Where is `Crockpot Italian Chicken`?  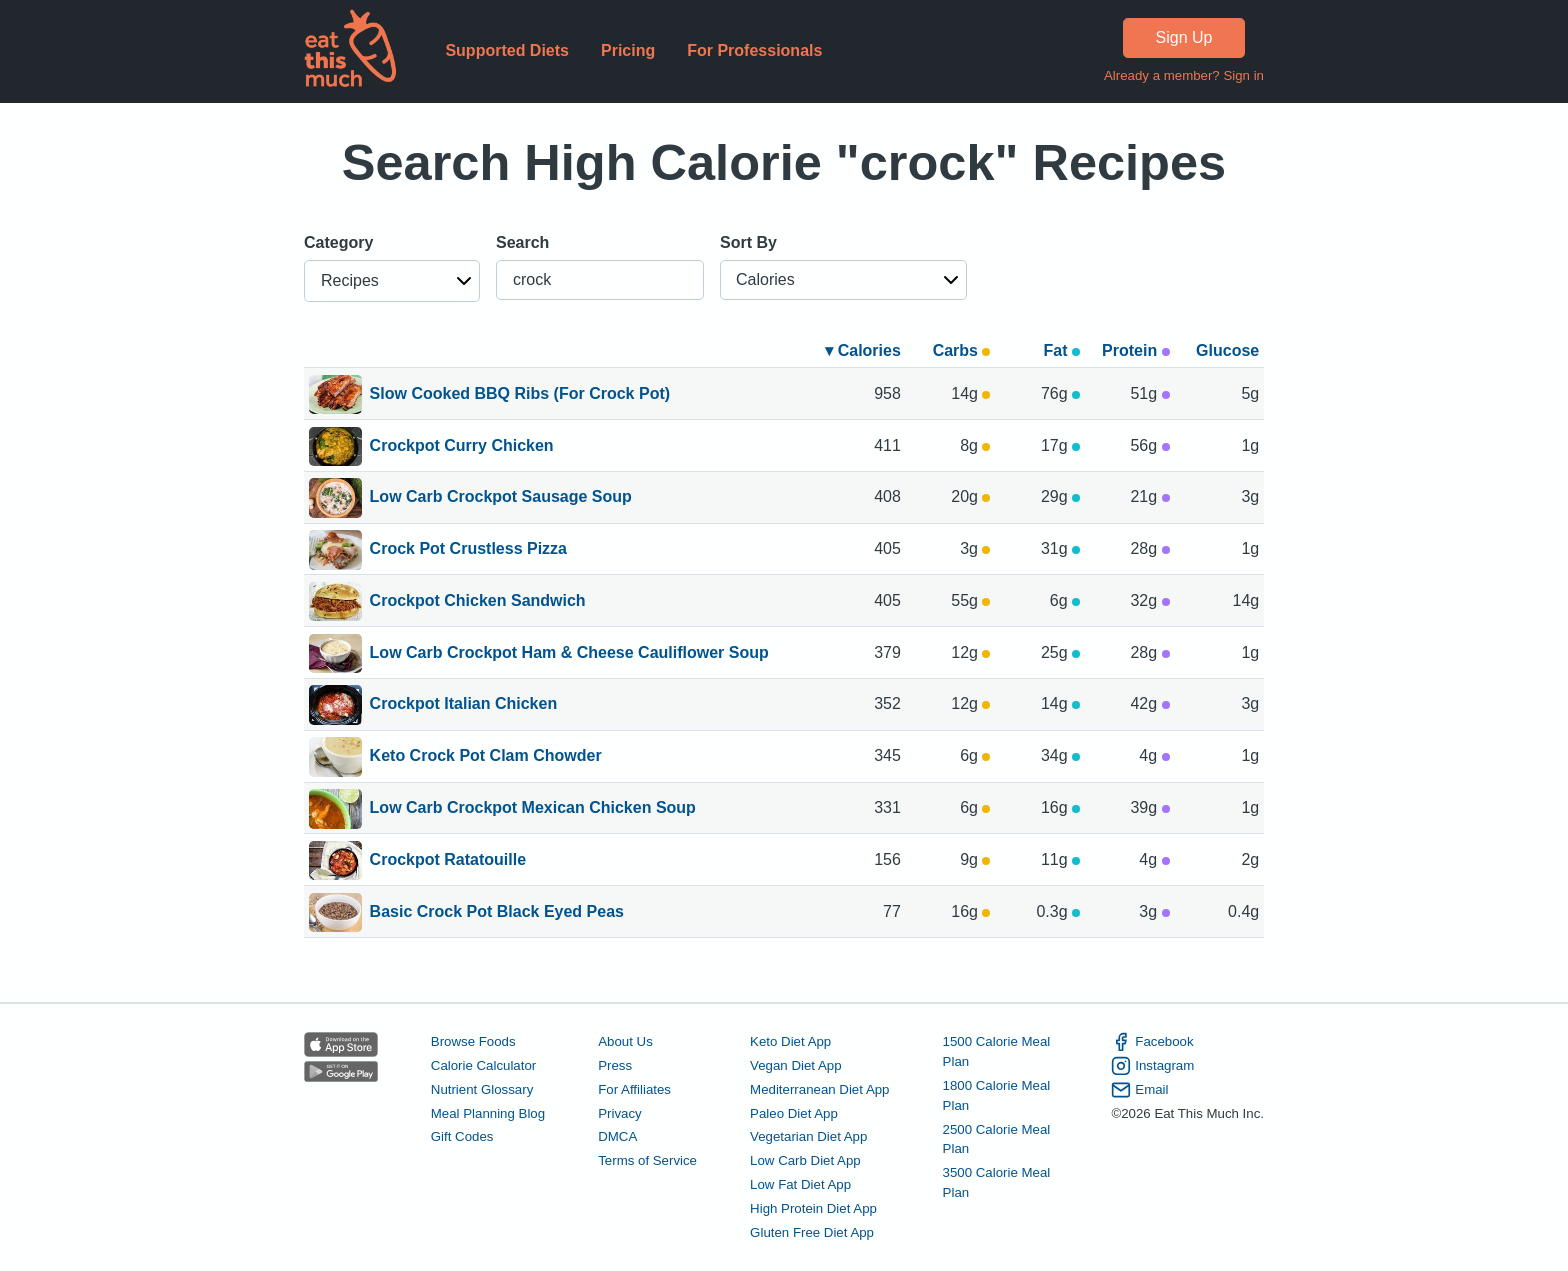 Crockpot Italian Chicken is located at coordinates (464, 705).